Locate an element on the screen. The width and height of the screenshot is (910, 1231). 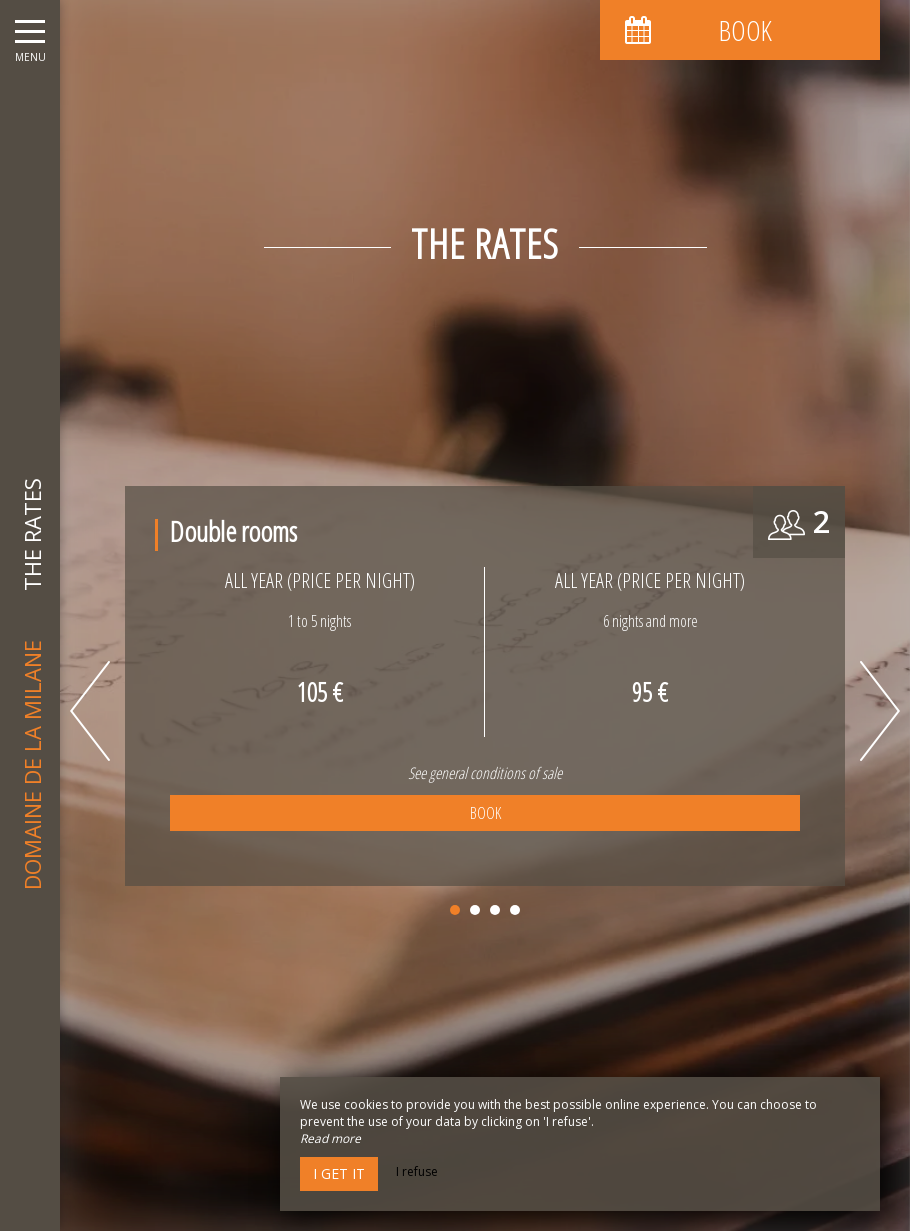
See general conditions of sale is located at coordinates (485, 773).